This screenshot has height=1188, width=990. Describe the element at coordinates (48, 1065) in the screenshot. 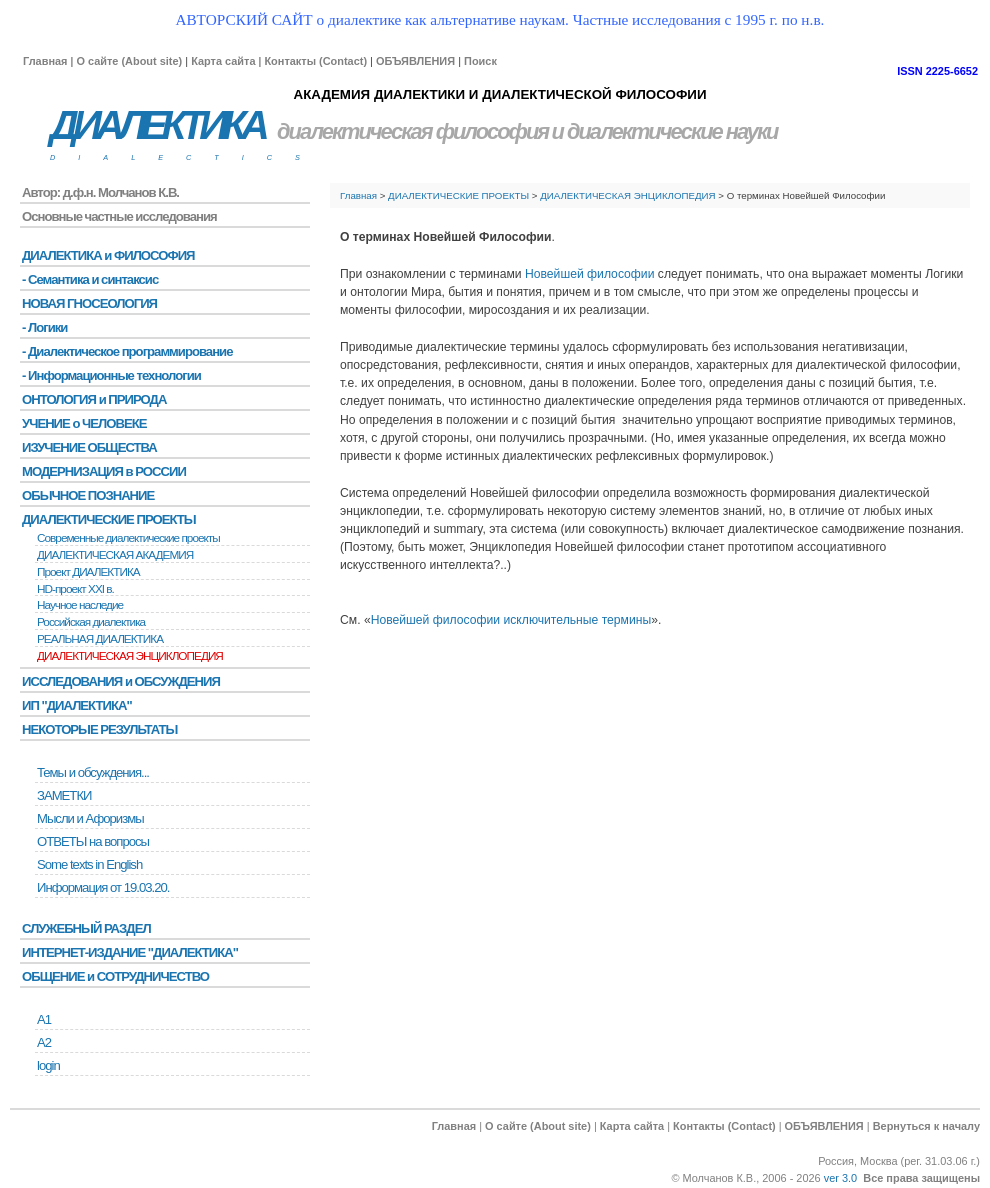

I see `login` at that location.